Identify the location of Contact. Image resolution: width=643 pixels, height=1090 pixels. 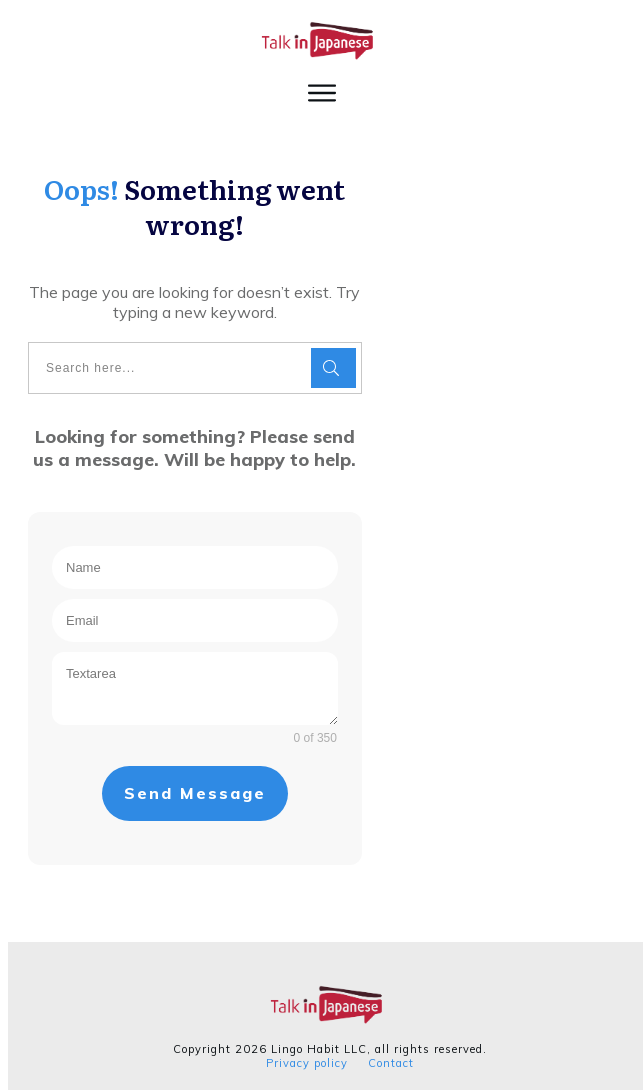
(383, 1055).